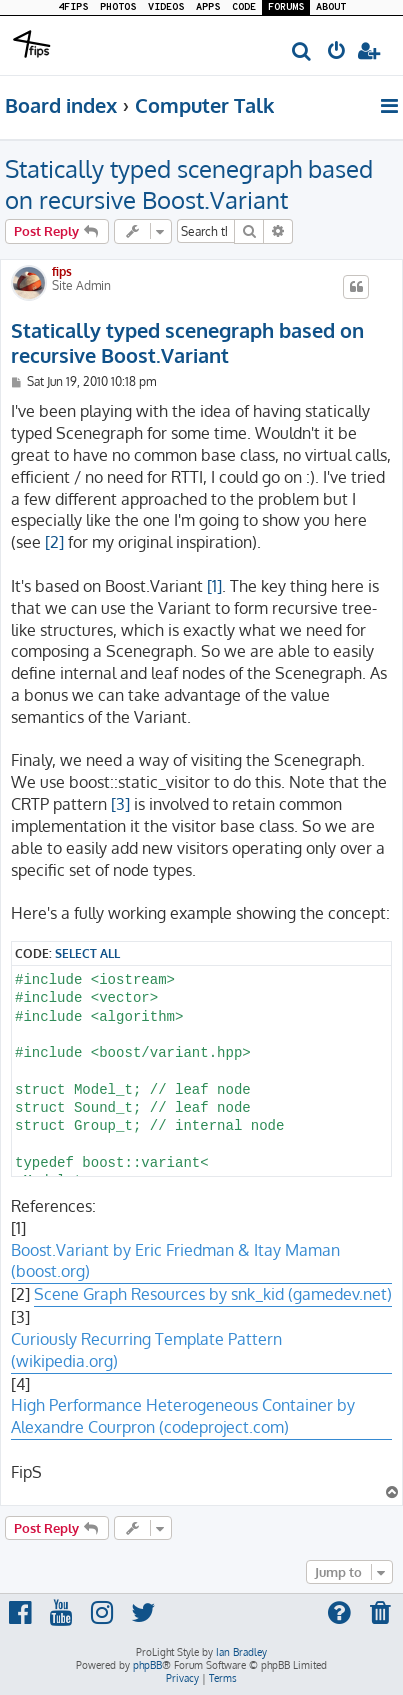  Describe the element at coordinates (213, 1294) in the screenshot. I see `Scene Graph Resources by snk_kid (gamedev.net)` at that location.